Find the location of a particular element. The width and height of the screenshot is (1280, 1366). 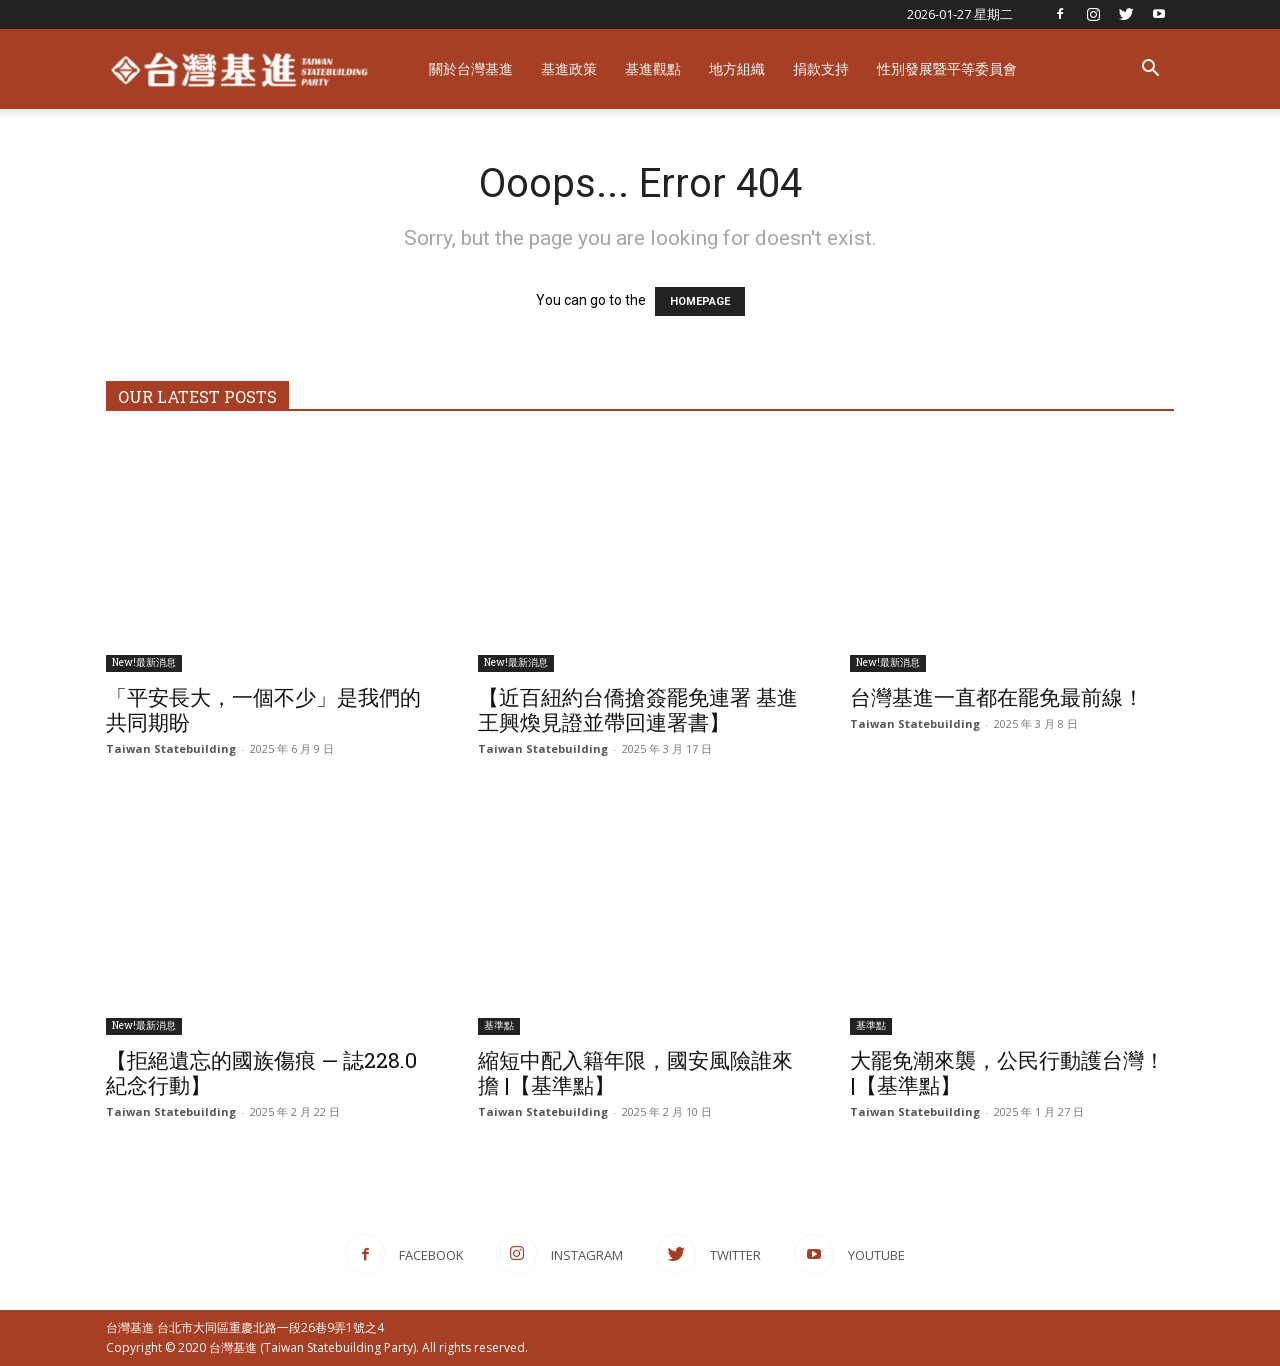

New!最新消息 is located at coordinates (144, 662).